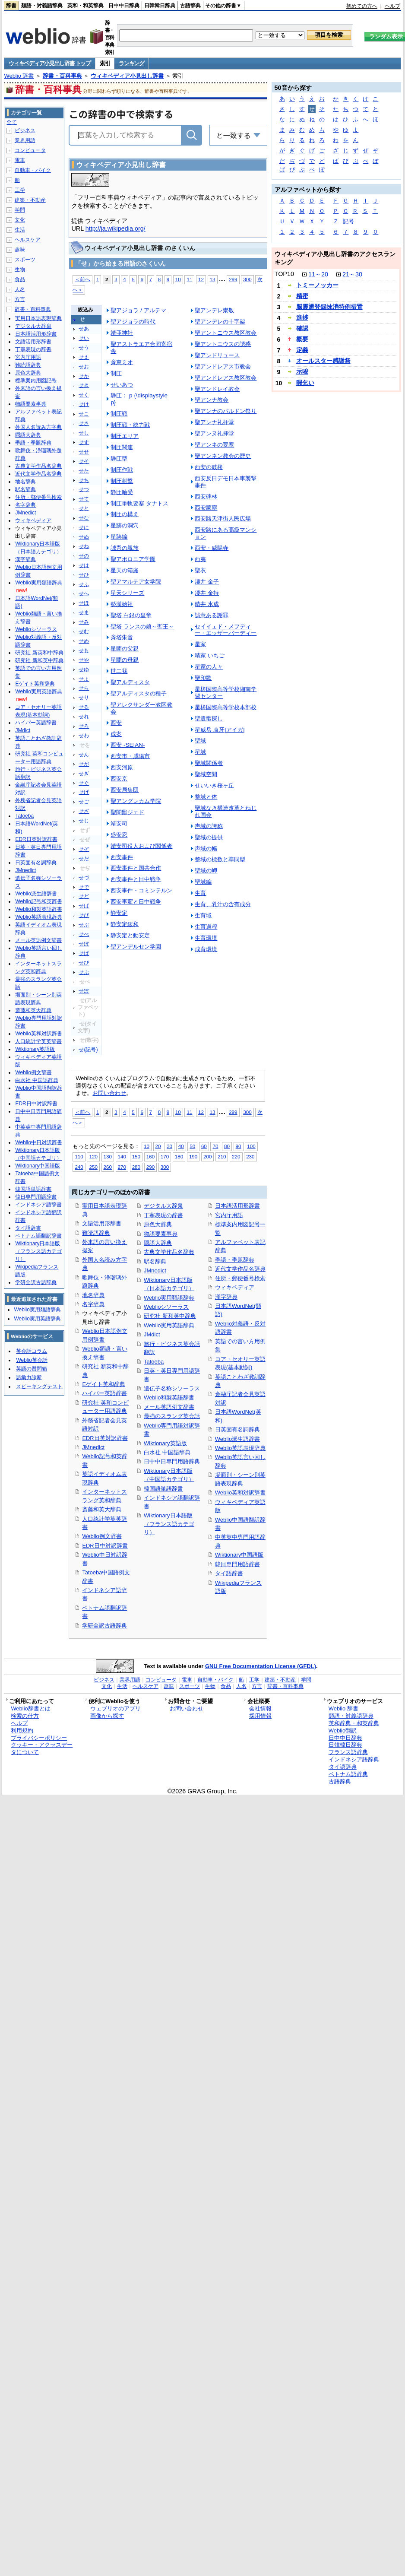 The image size is (405, 2576). What do you see at coordinates (31, 1360) in the screenshot?
I see `Weblio英会話` at bounding box center [31, 1360].